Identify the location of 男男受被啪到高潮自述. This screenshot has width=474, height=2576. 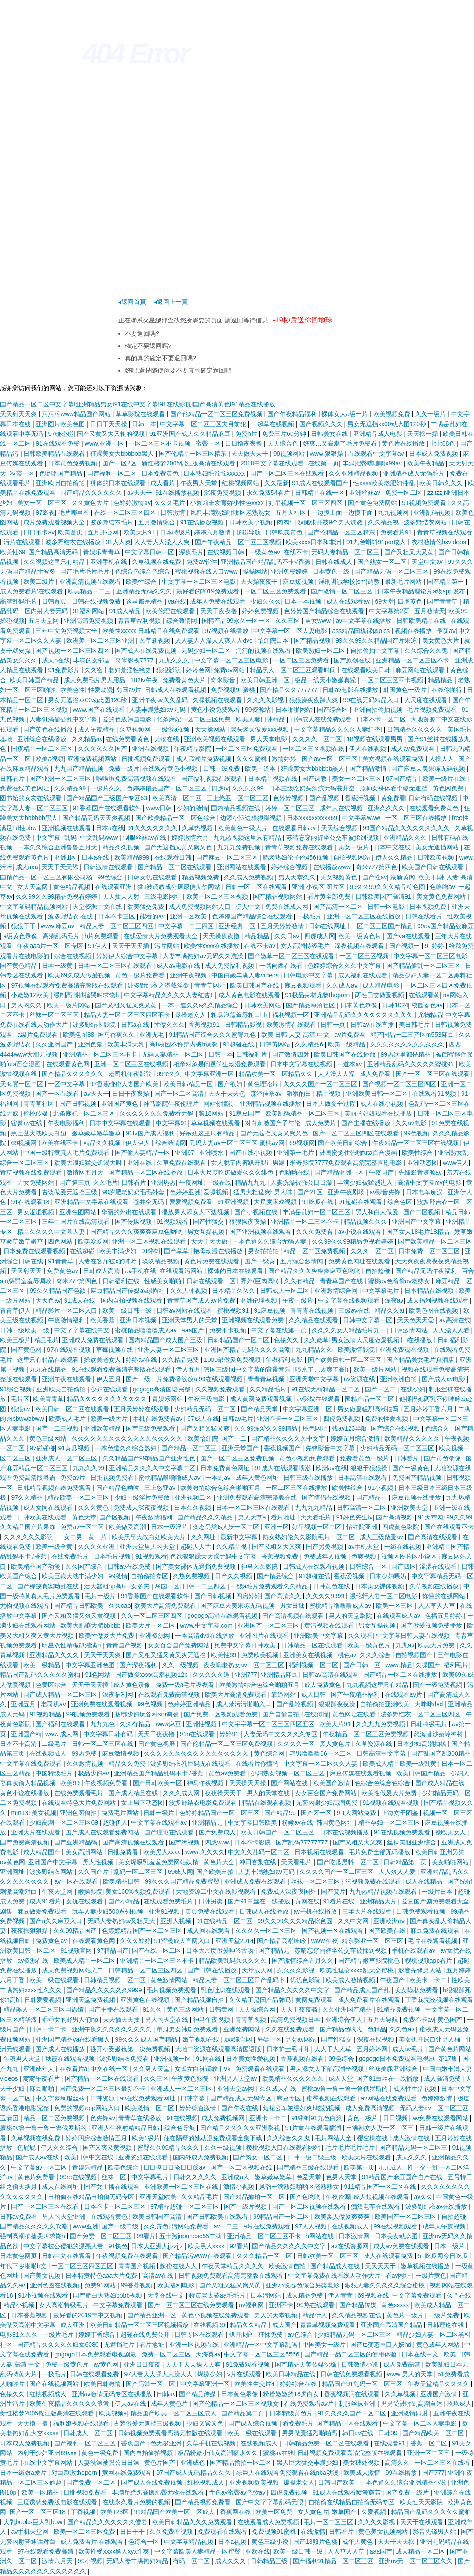
(412, 2403).